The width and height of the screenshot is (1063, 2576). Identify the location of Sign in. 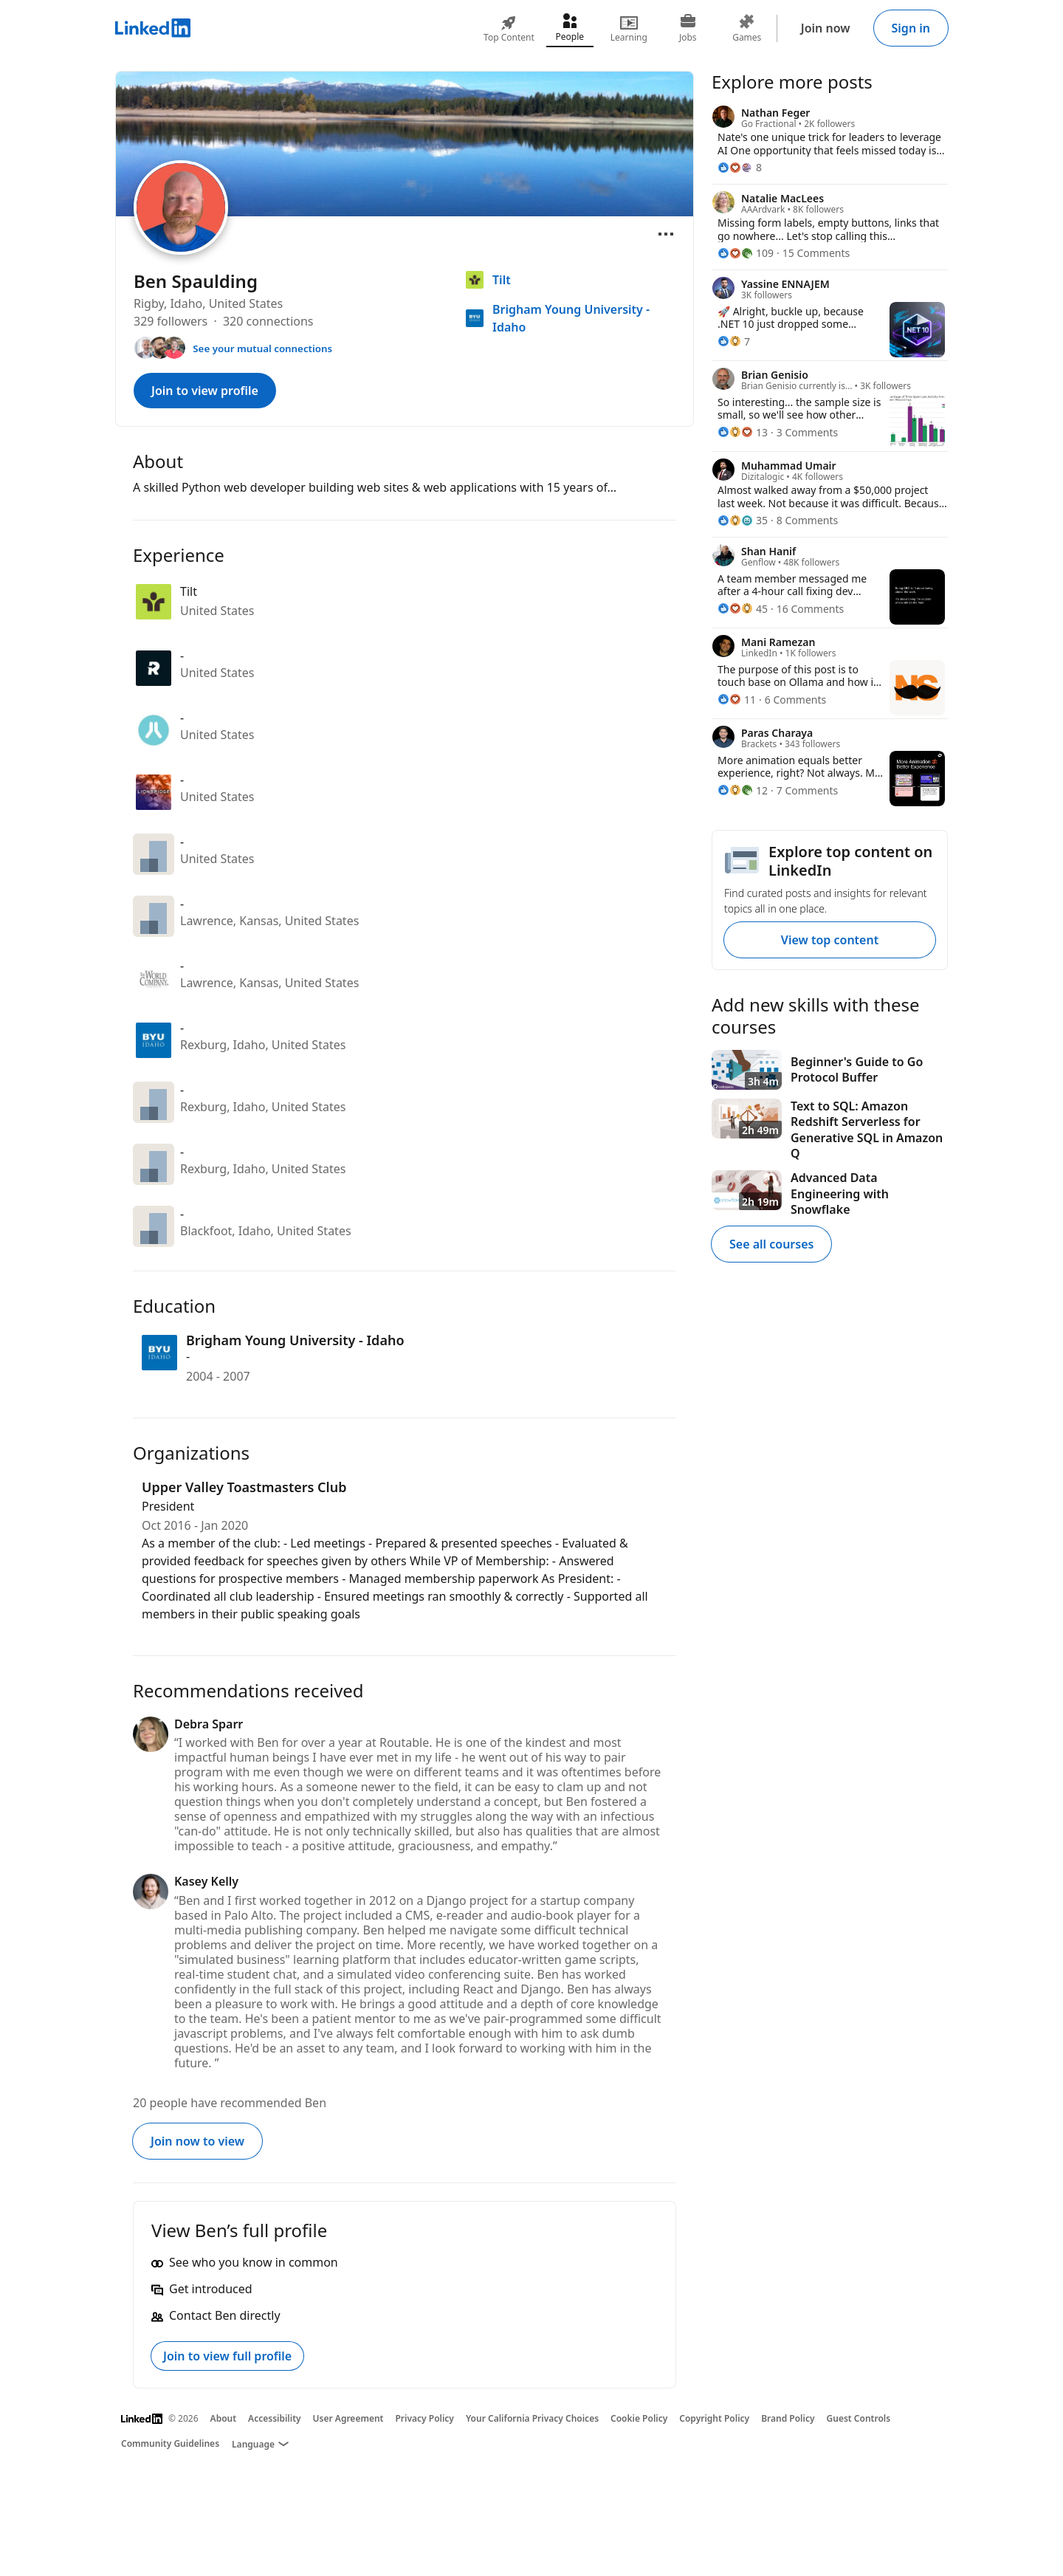
(911, 28).